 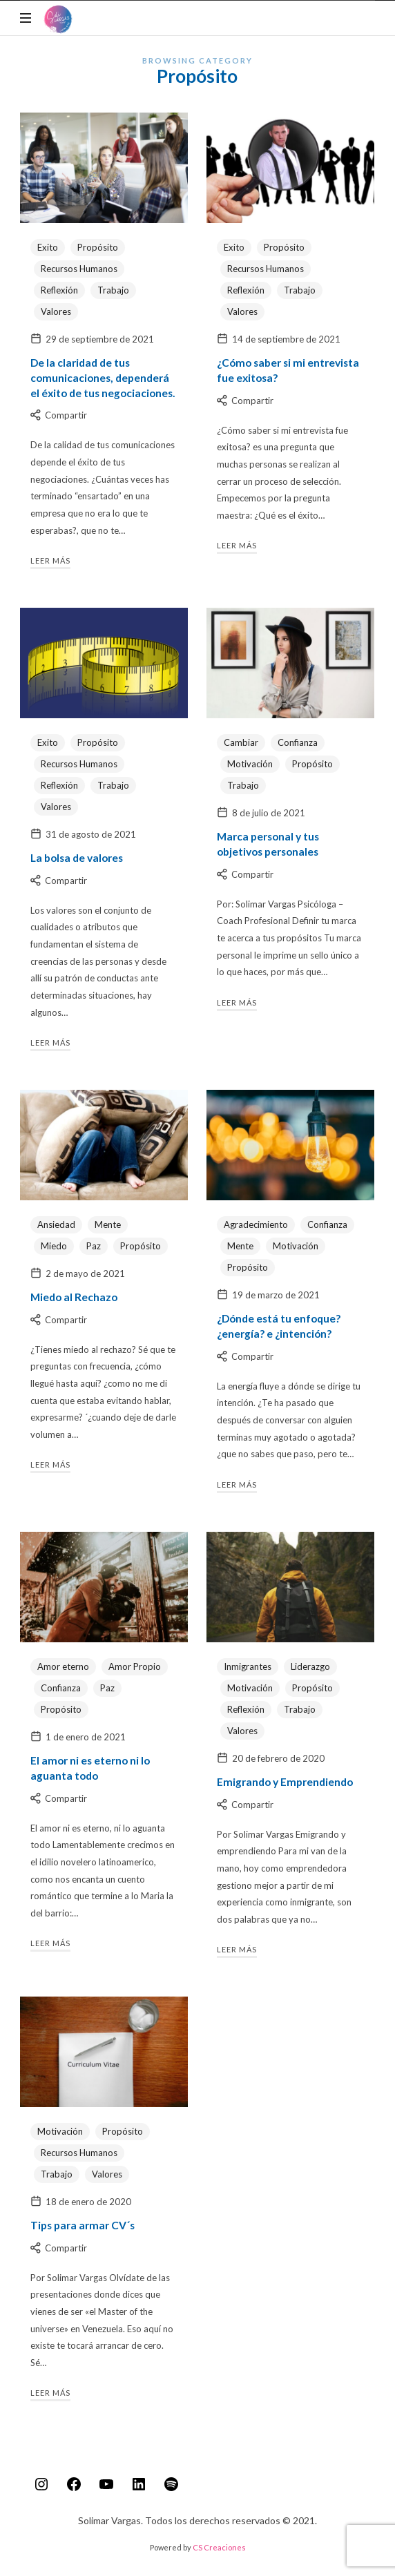 What do you see at coordinates (97, 247) in the screenshot?
I see `Propósito` at bounding box center [97, 247].